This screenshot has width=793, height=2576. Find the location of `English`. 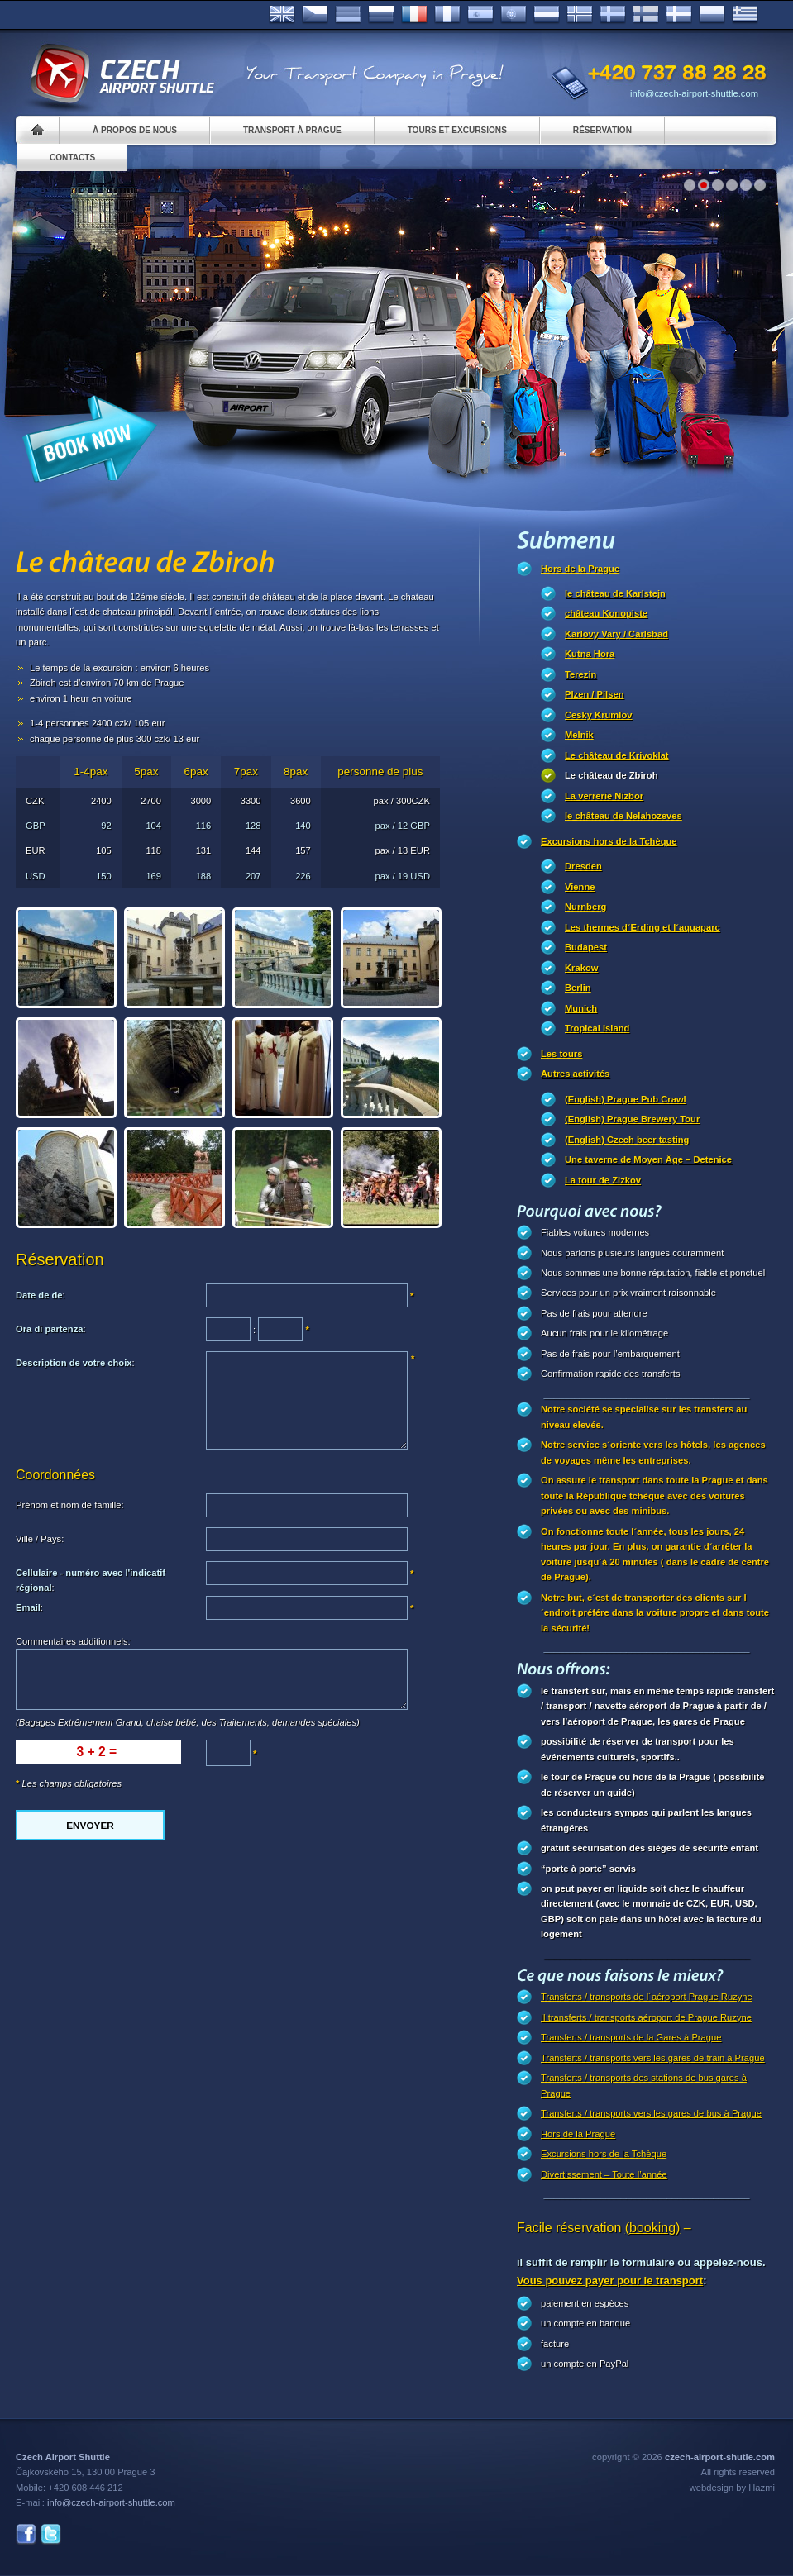

English is located at coordinates (282, 15).